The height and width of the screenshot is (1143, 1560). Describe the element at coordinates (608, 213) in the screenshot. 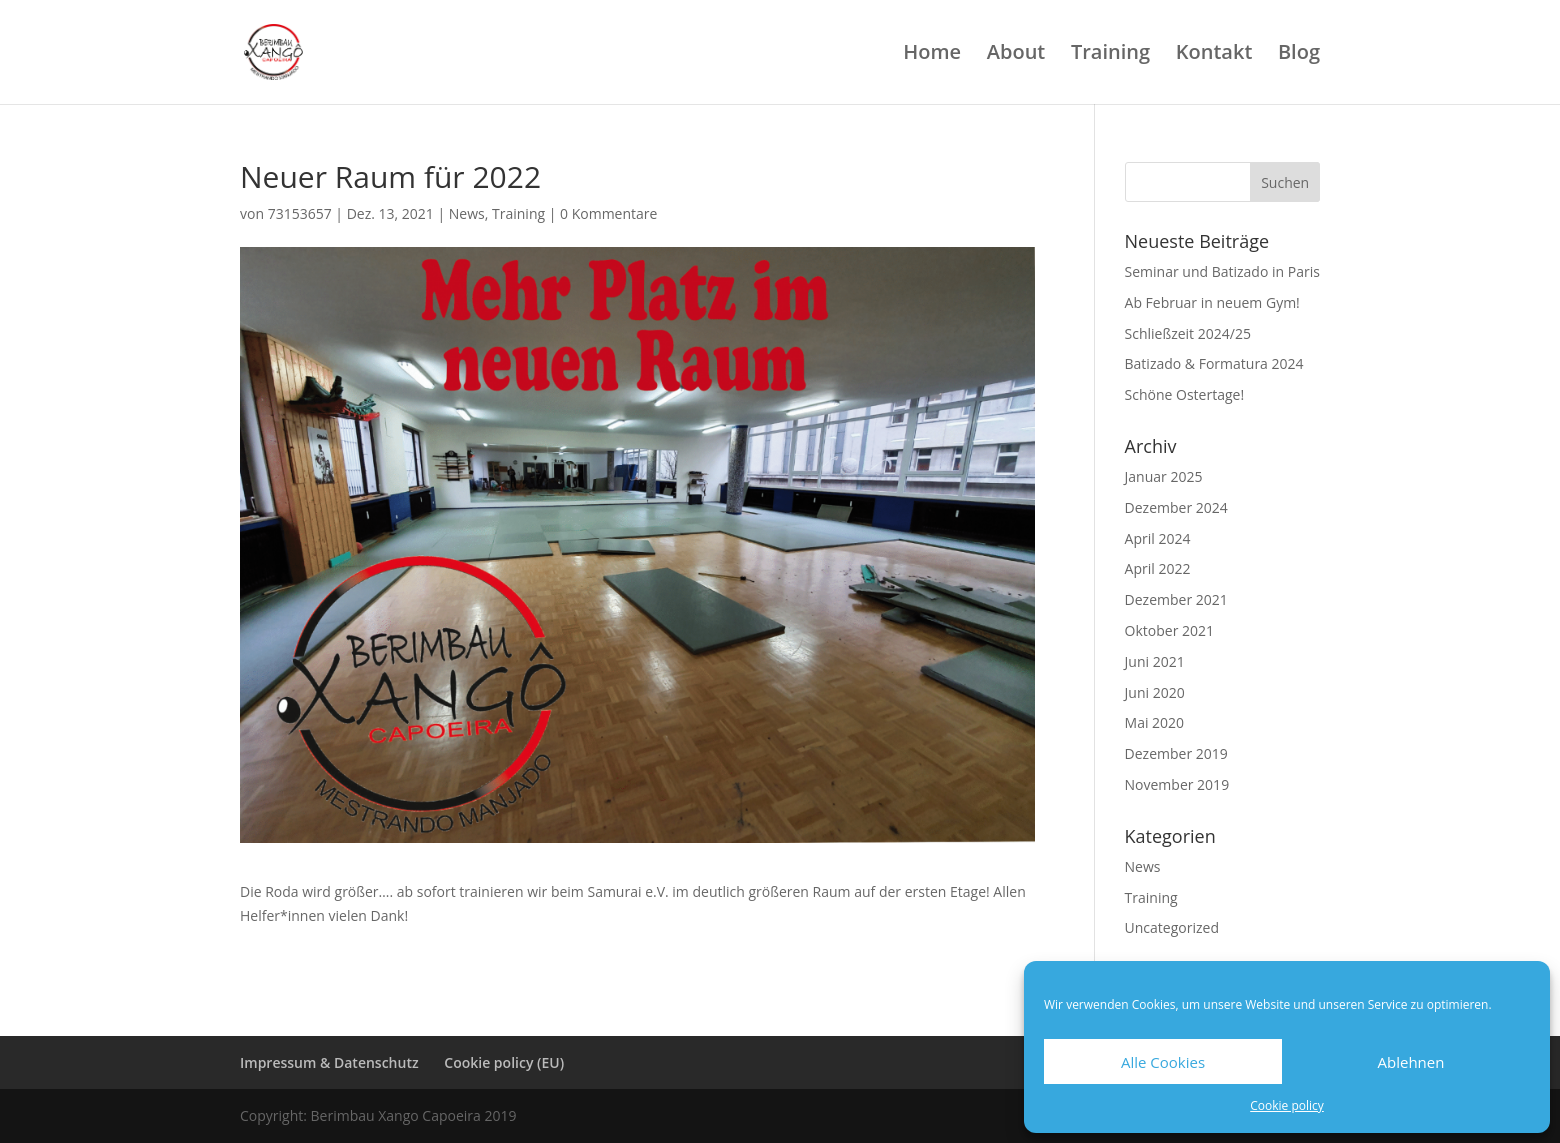

I see `0 Kommentare` at that location.